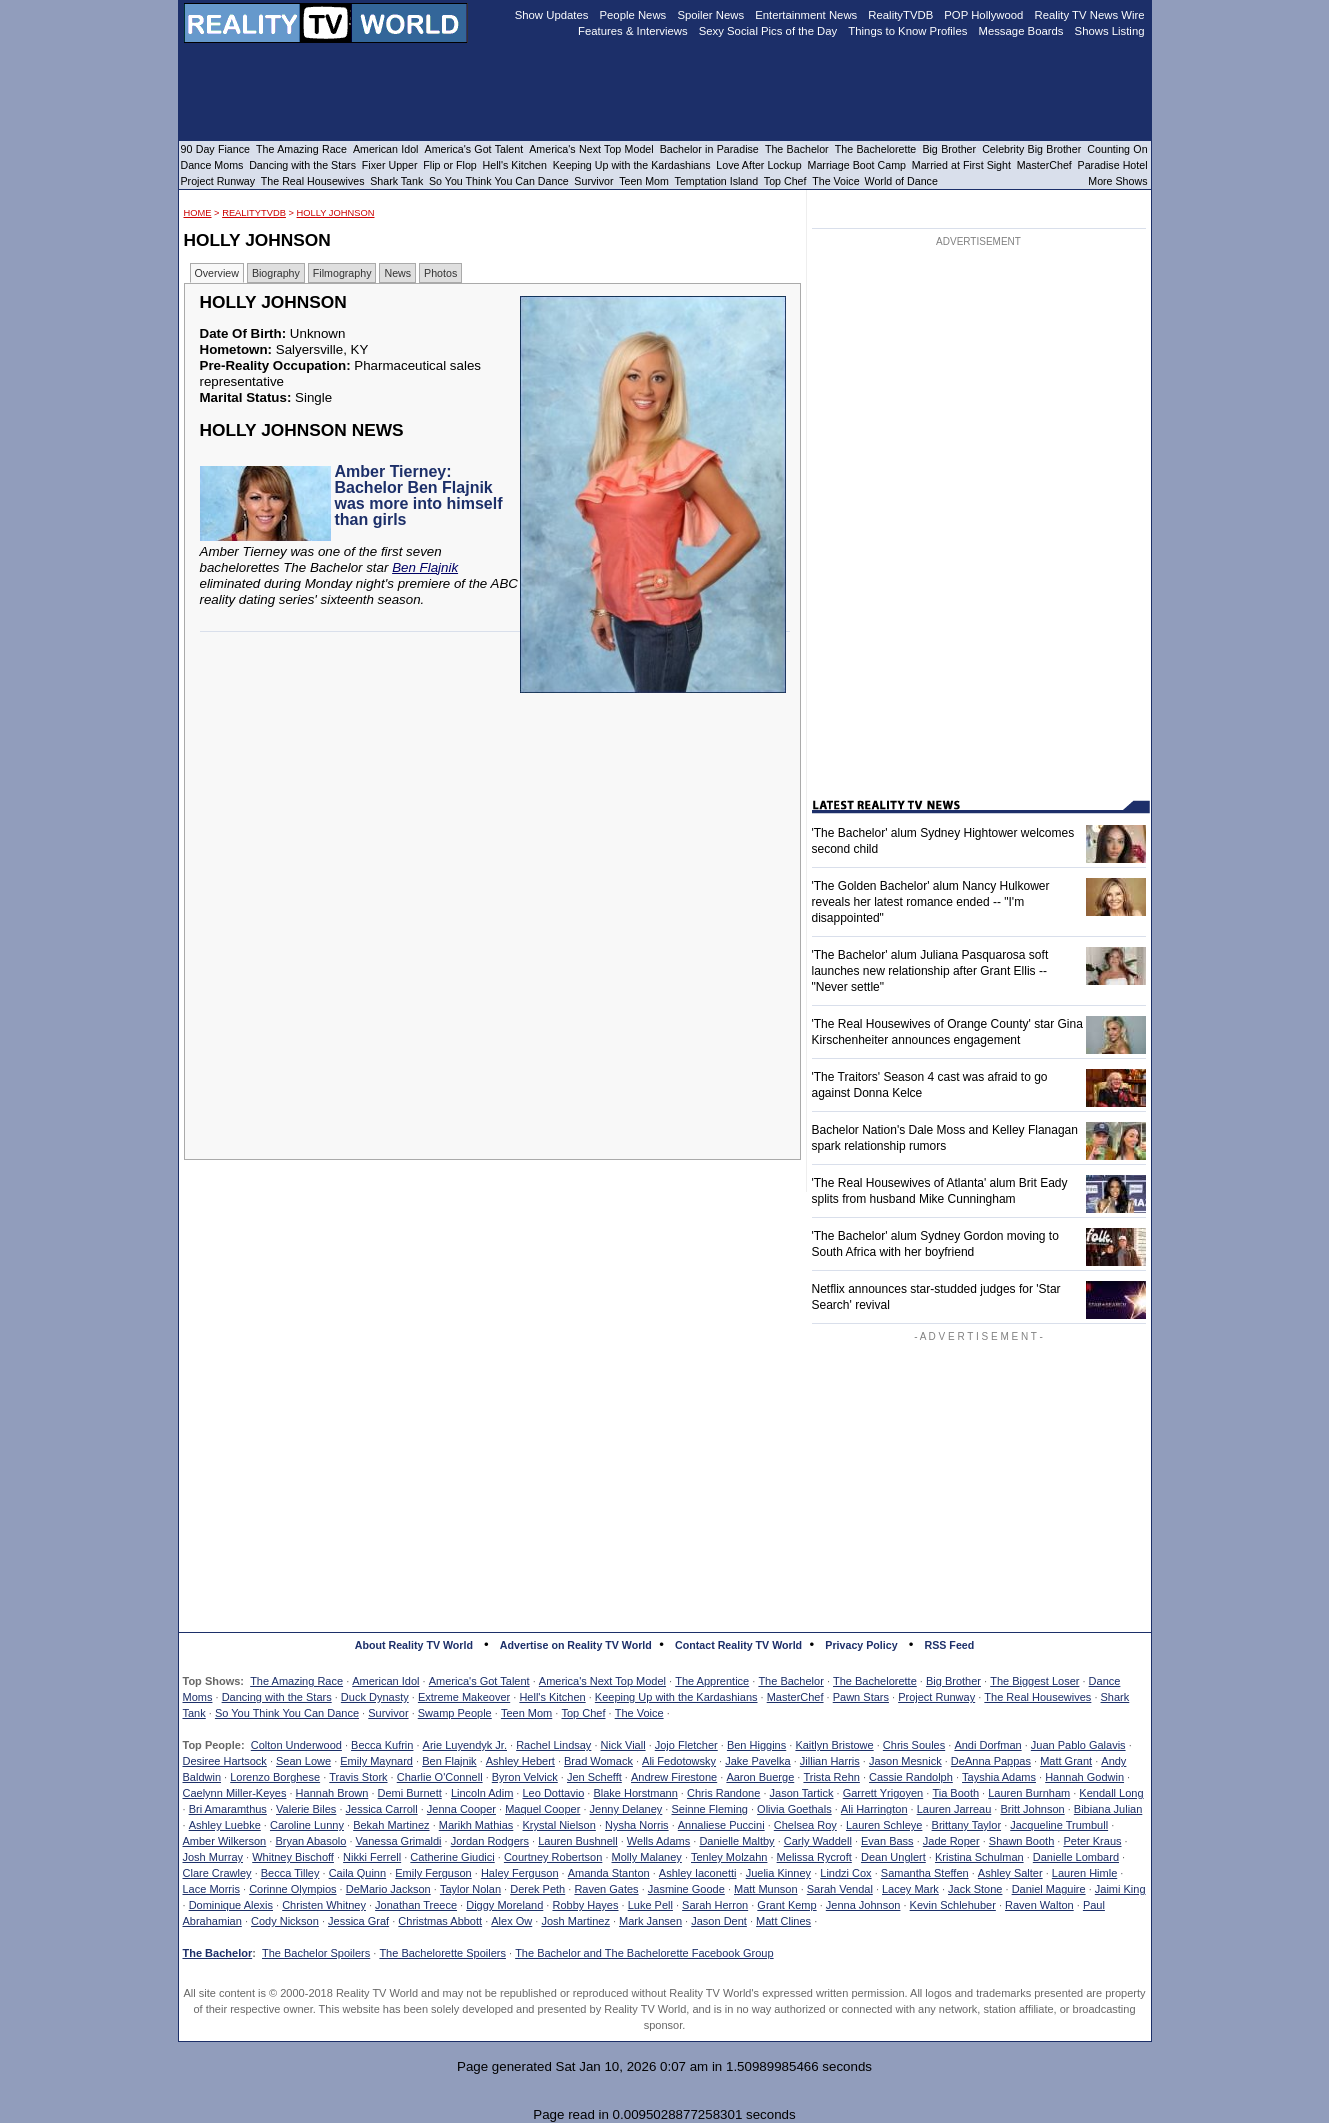 This screenshot has height=2123, width=1329. I want to click on Jasmine Goode, so click(686, 1889).